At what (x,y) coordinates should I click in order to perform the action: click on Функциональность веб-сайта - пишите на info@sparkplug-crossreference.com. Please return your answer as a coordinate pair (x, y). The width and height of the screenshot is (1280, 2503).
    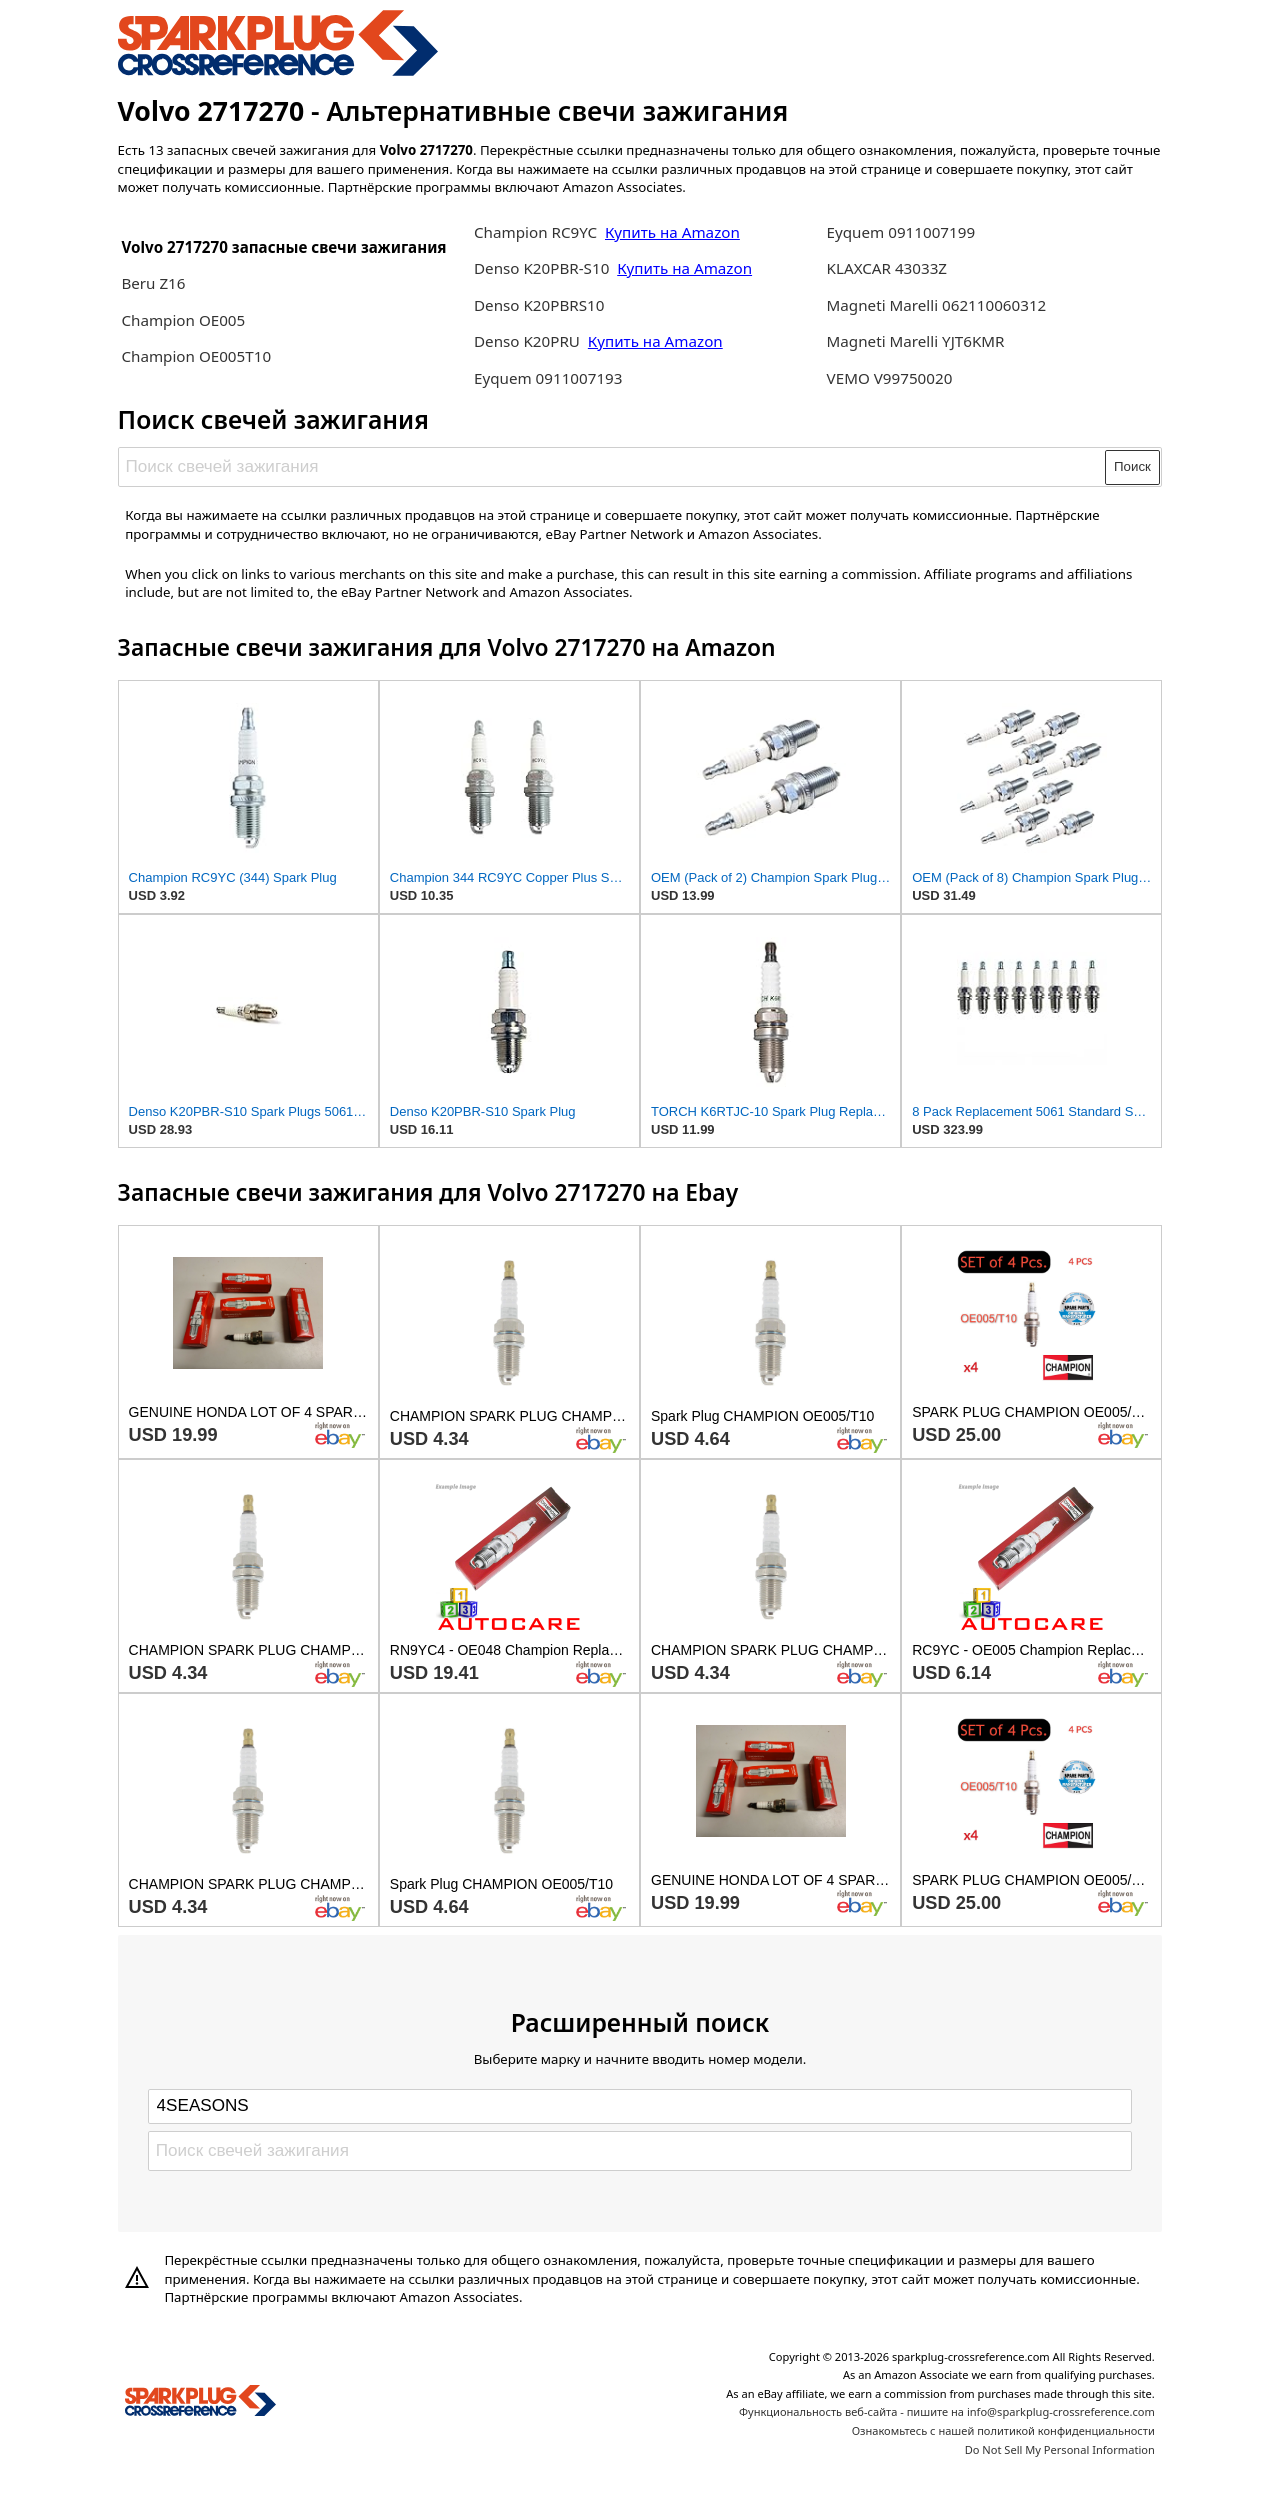
    Looking at the image, I should click on (947, 2411).